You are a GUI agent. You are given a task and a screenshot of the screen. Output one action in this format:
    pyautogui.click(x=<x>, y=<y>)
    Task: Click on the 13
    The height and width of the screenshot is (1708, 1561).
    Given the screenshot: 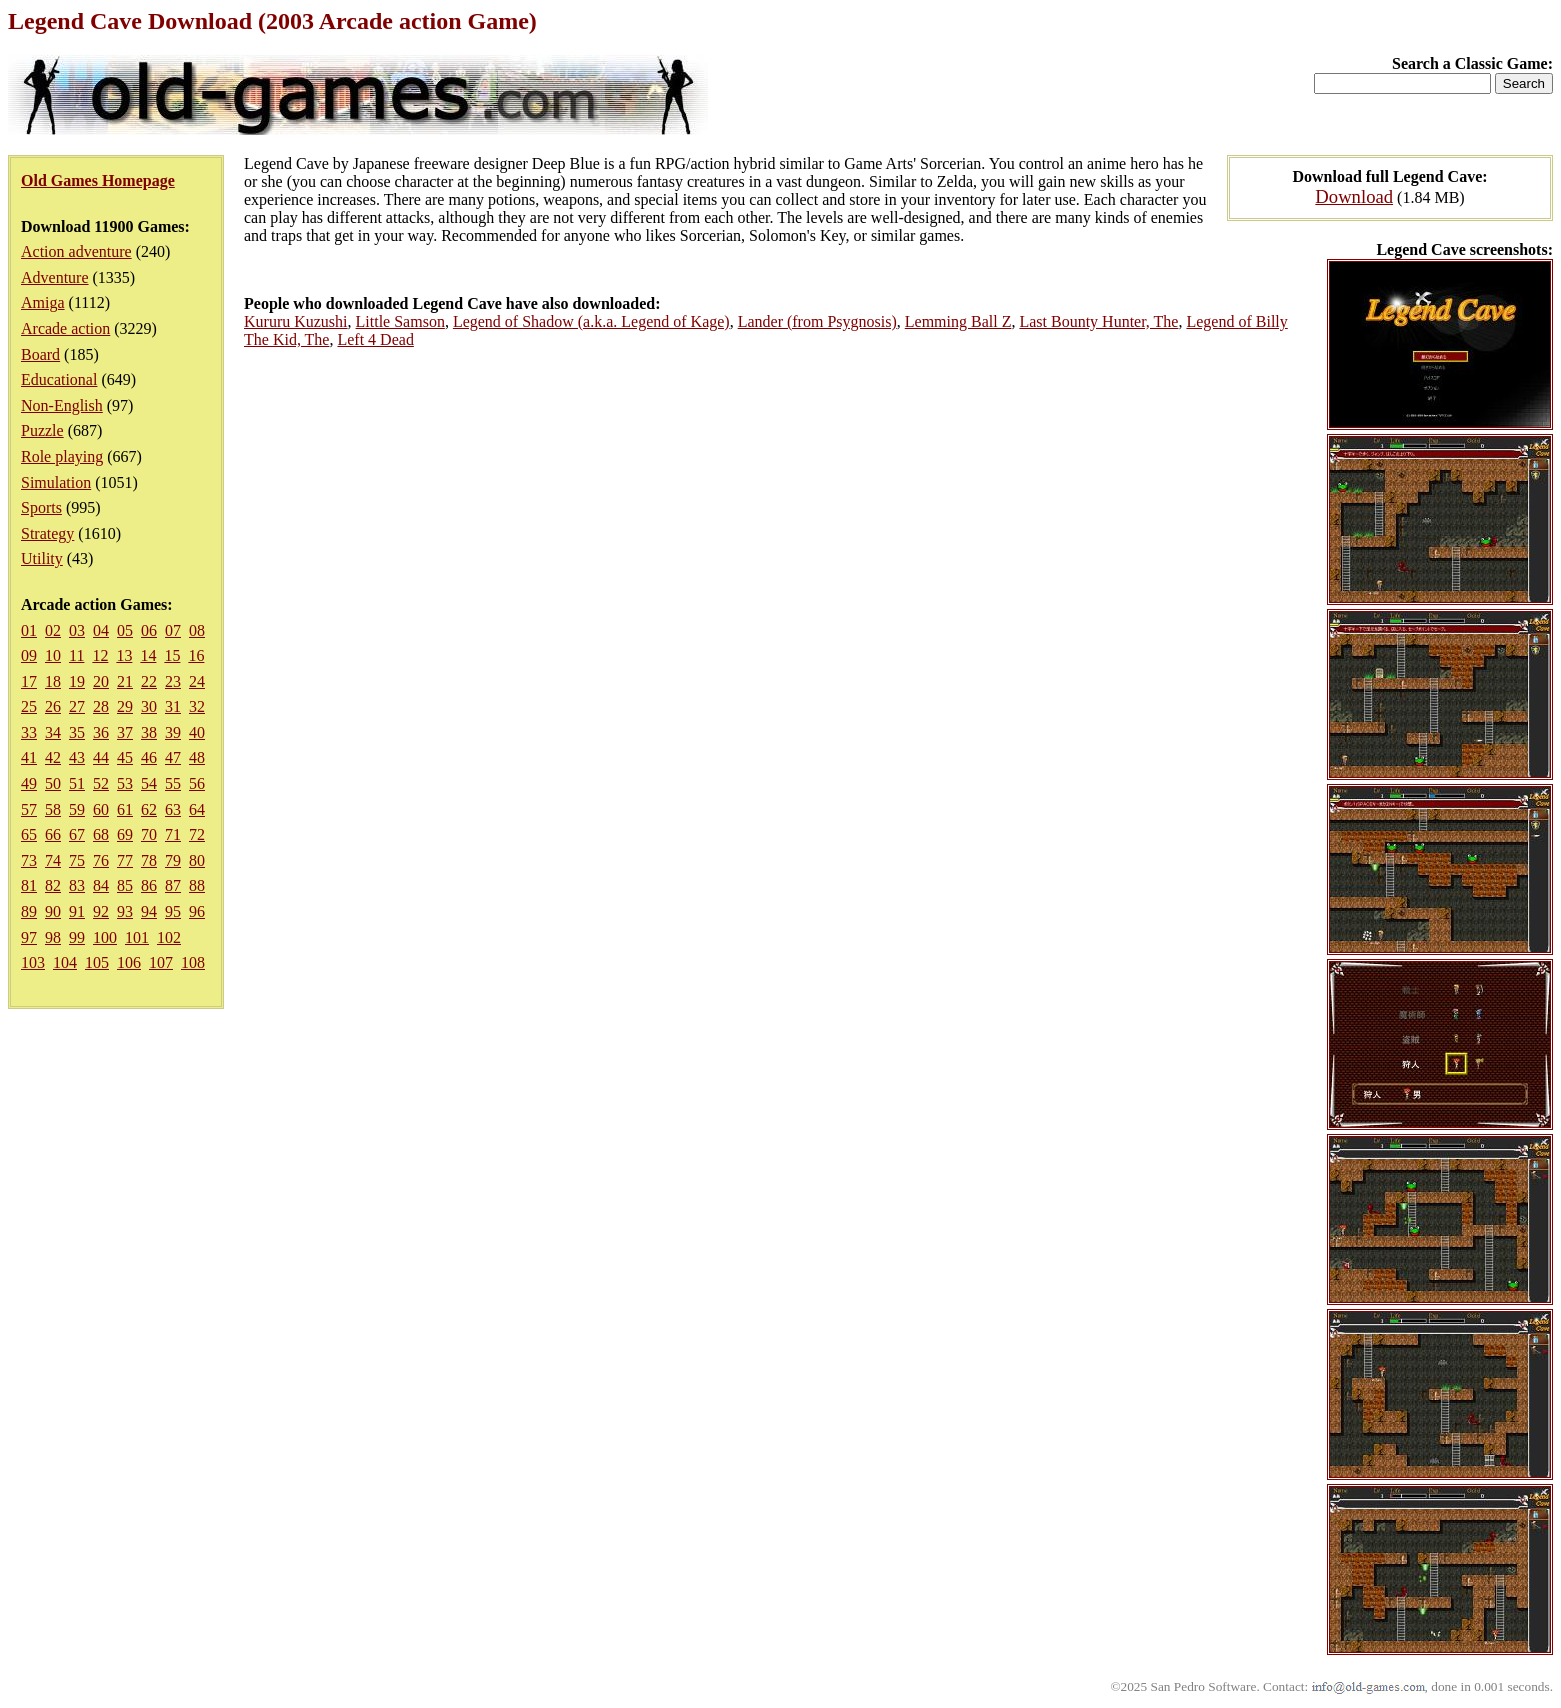 What is the action you would take?
    pyautogui.click(x=124, y=655)
    